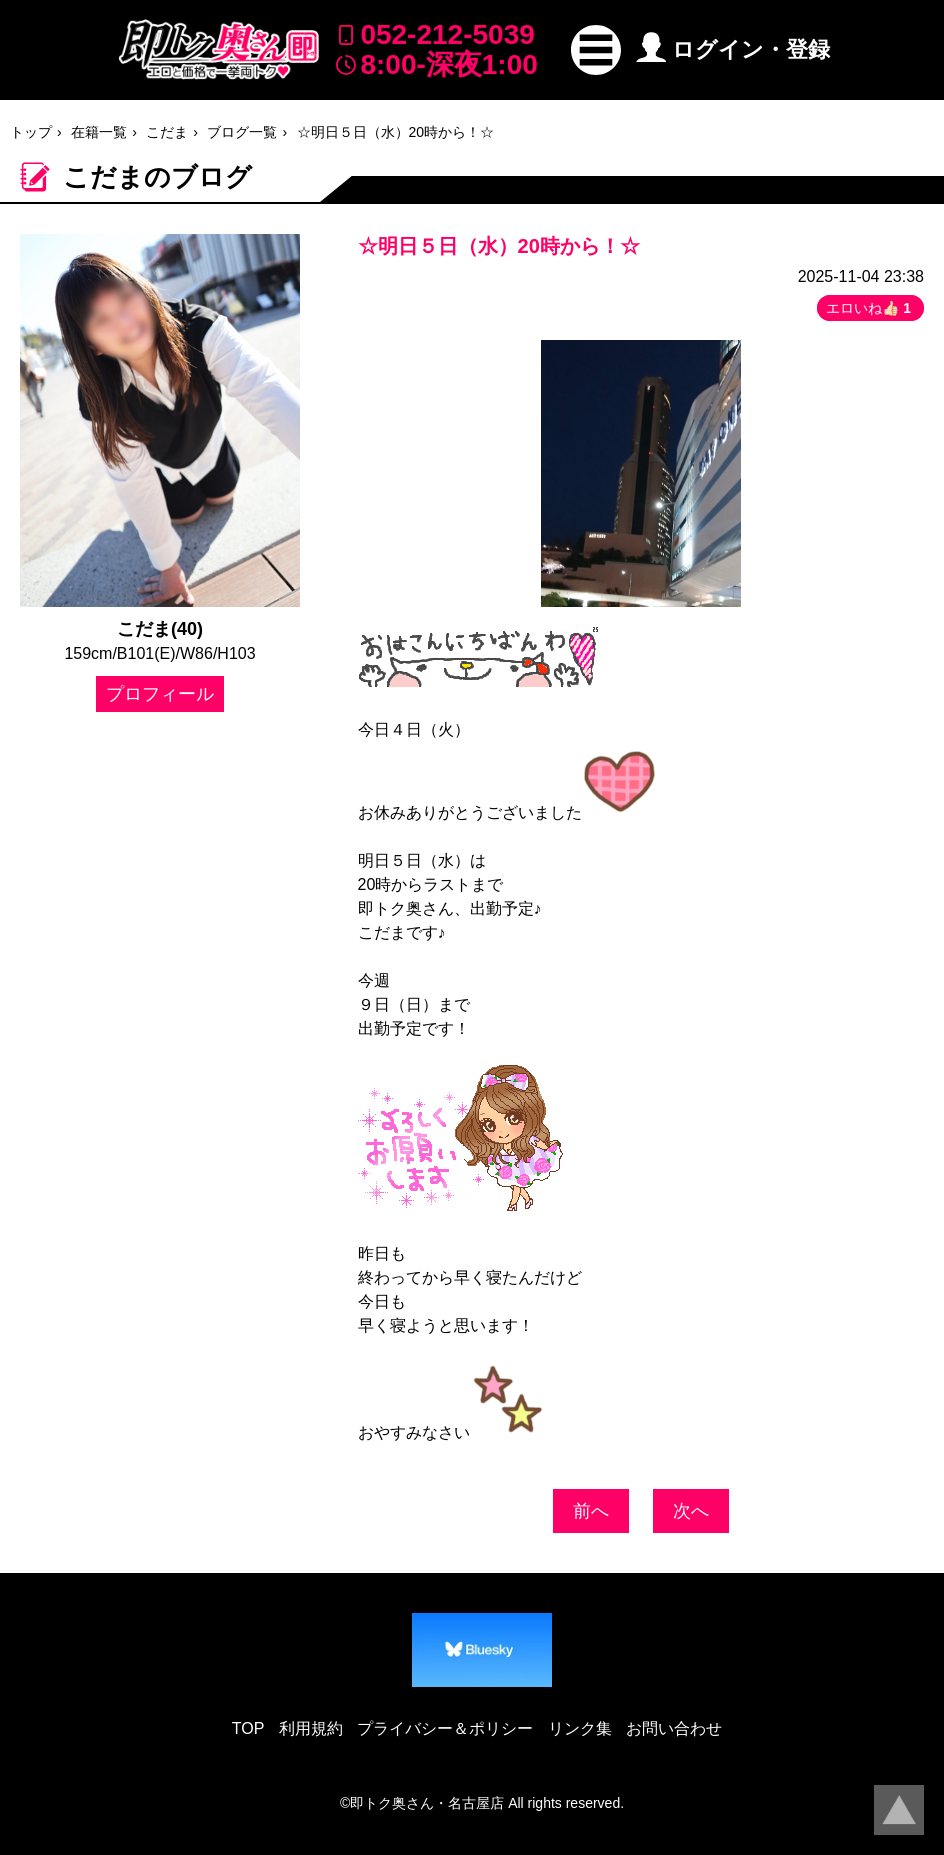 This screenshot has height=1855, width=944. What do you see at coordinates (591, 1511) in the screenshot?
I see `前へ` at bounding box center [591, 1511].